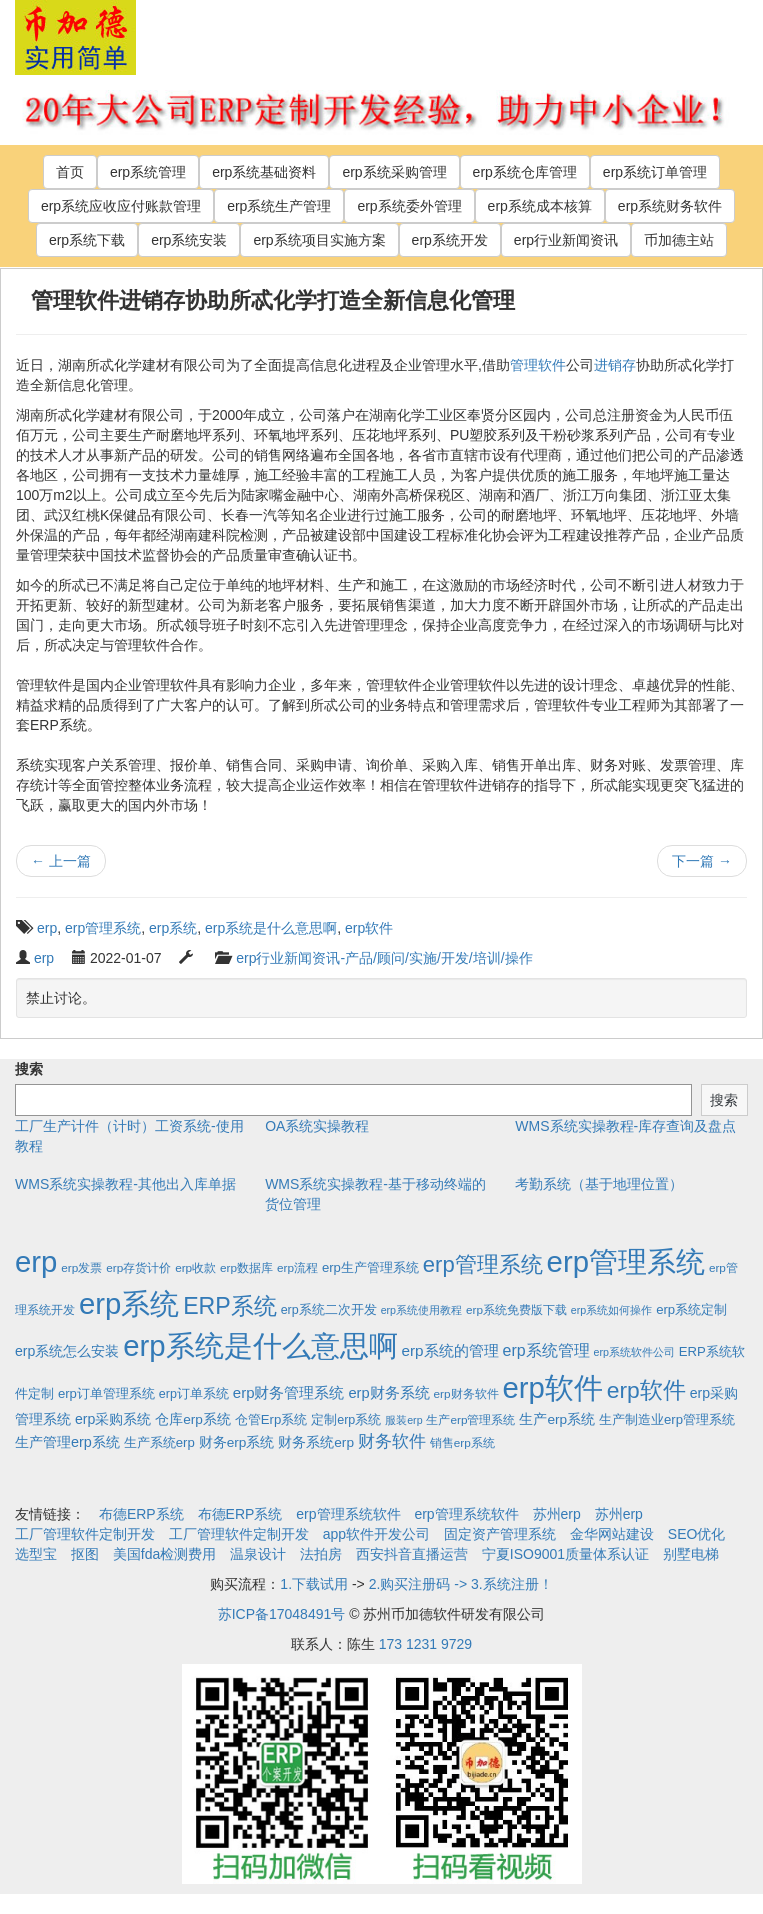 Image resolution: width=763 pixels, height=1914 pixels. Describe the element at coordinates (346, 1420) in the screenshot. I see `定制erp系统 [定制erp系统 (3个项目)]` at that location.